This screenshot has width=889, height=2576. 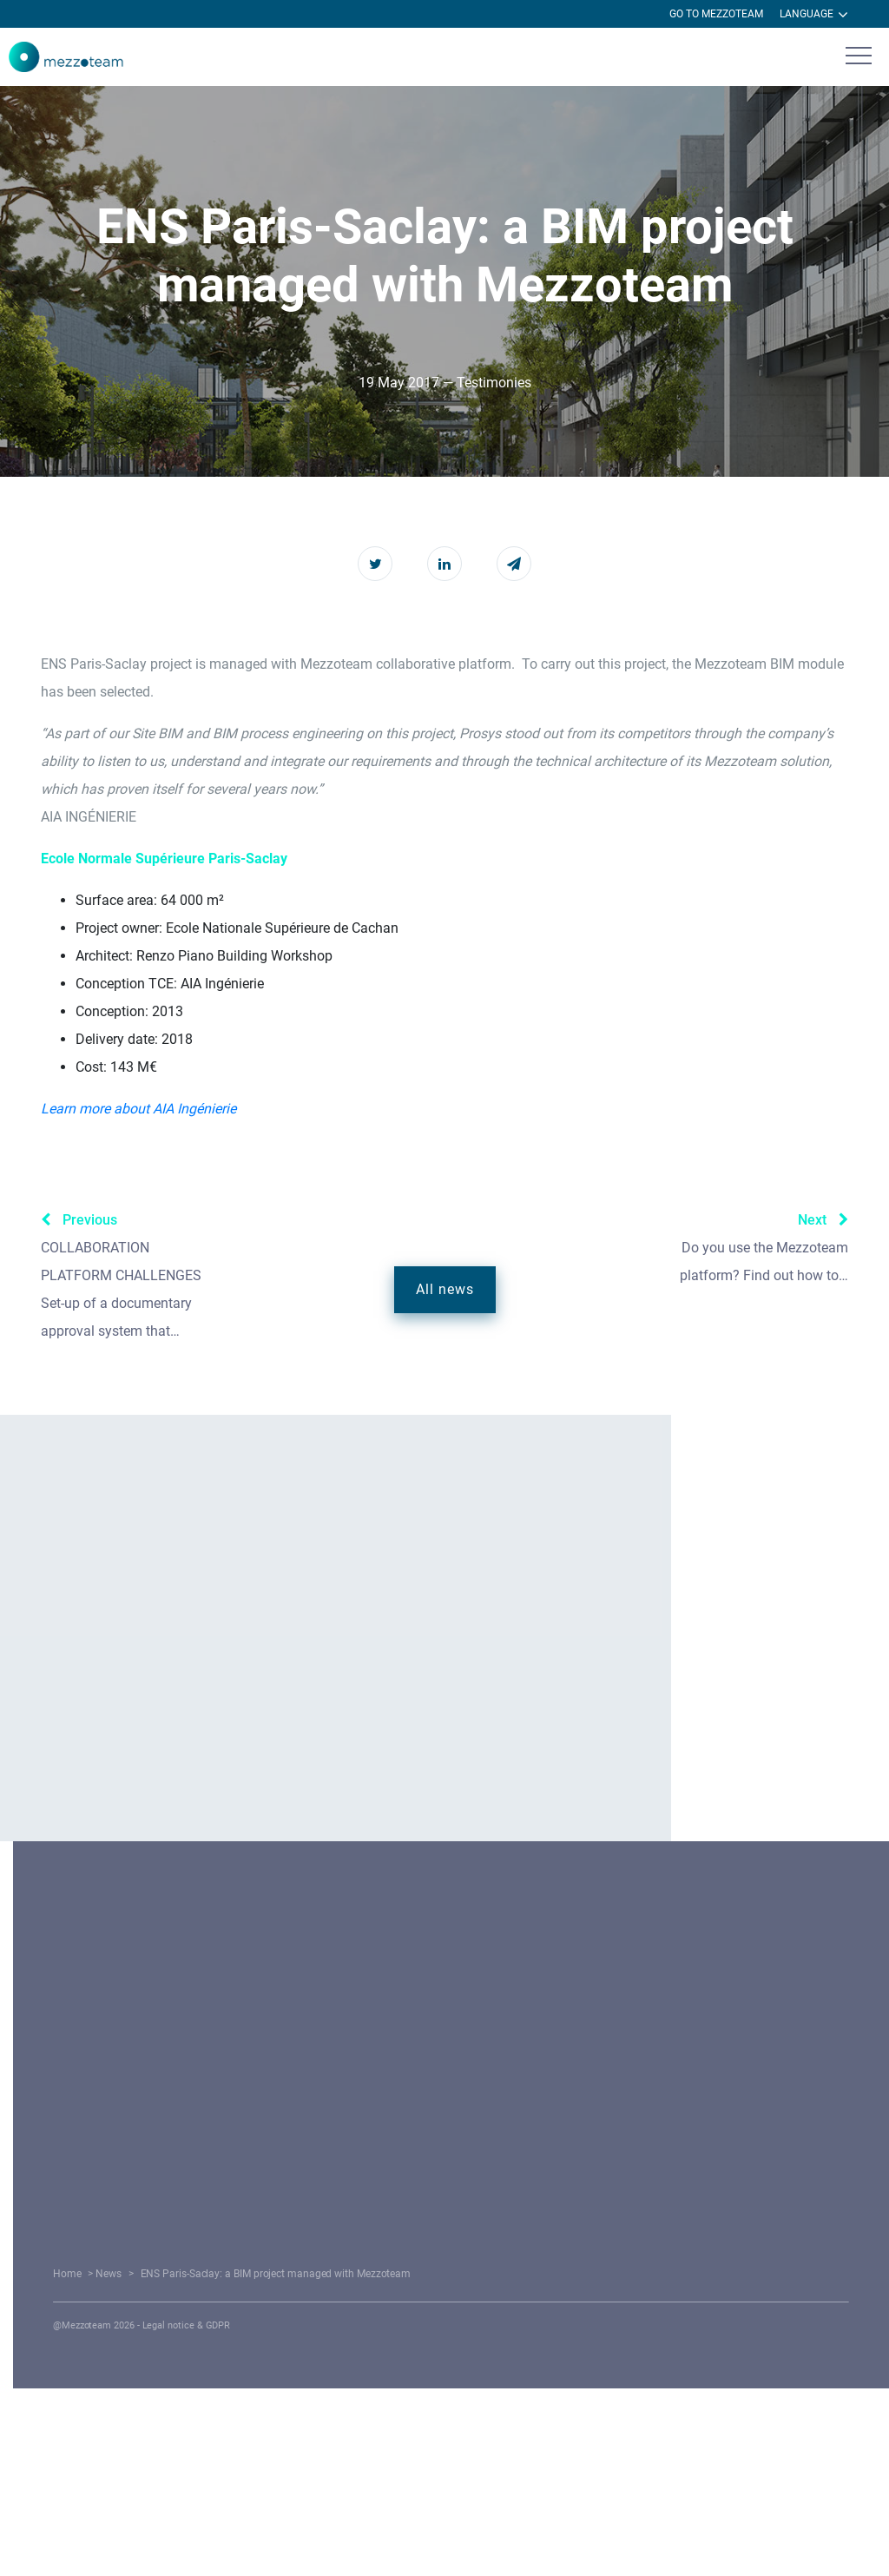 What do you see at coordinates (716, 14) in the screenshot?
I see `Go to Mezzoteam` at bounding box center [716, 14].